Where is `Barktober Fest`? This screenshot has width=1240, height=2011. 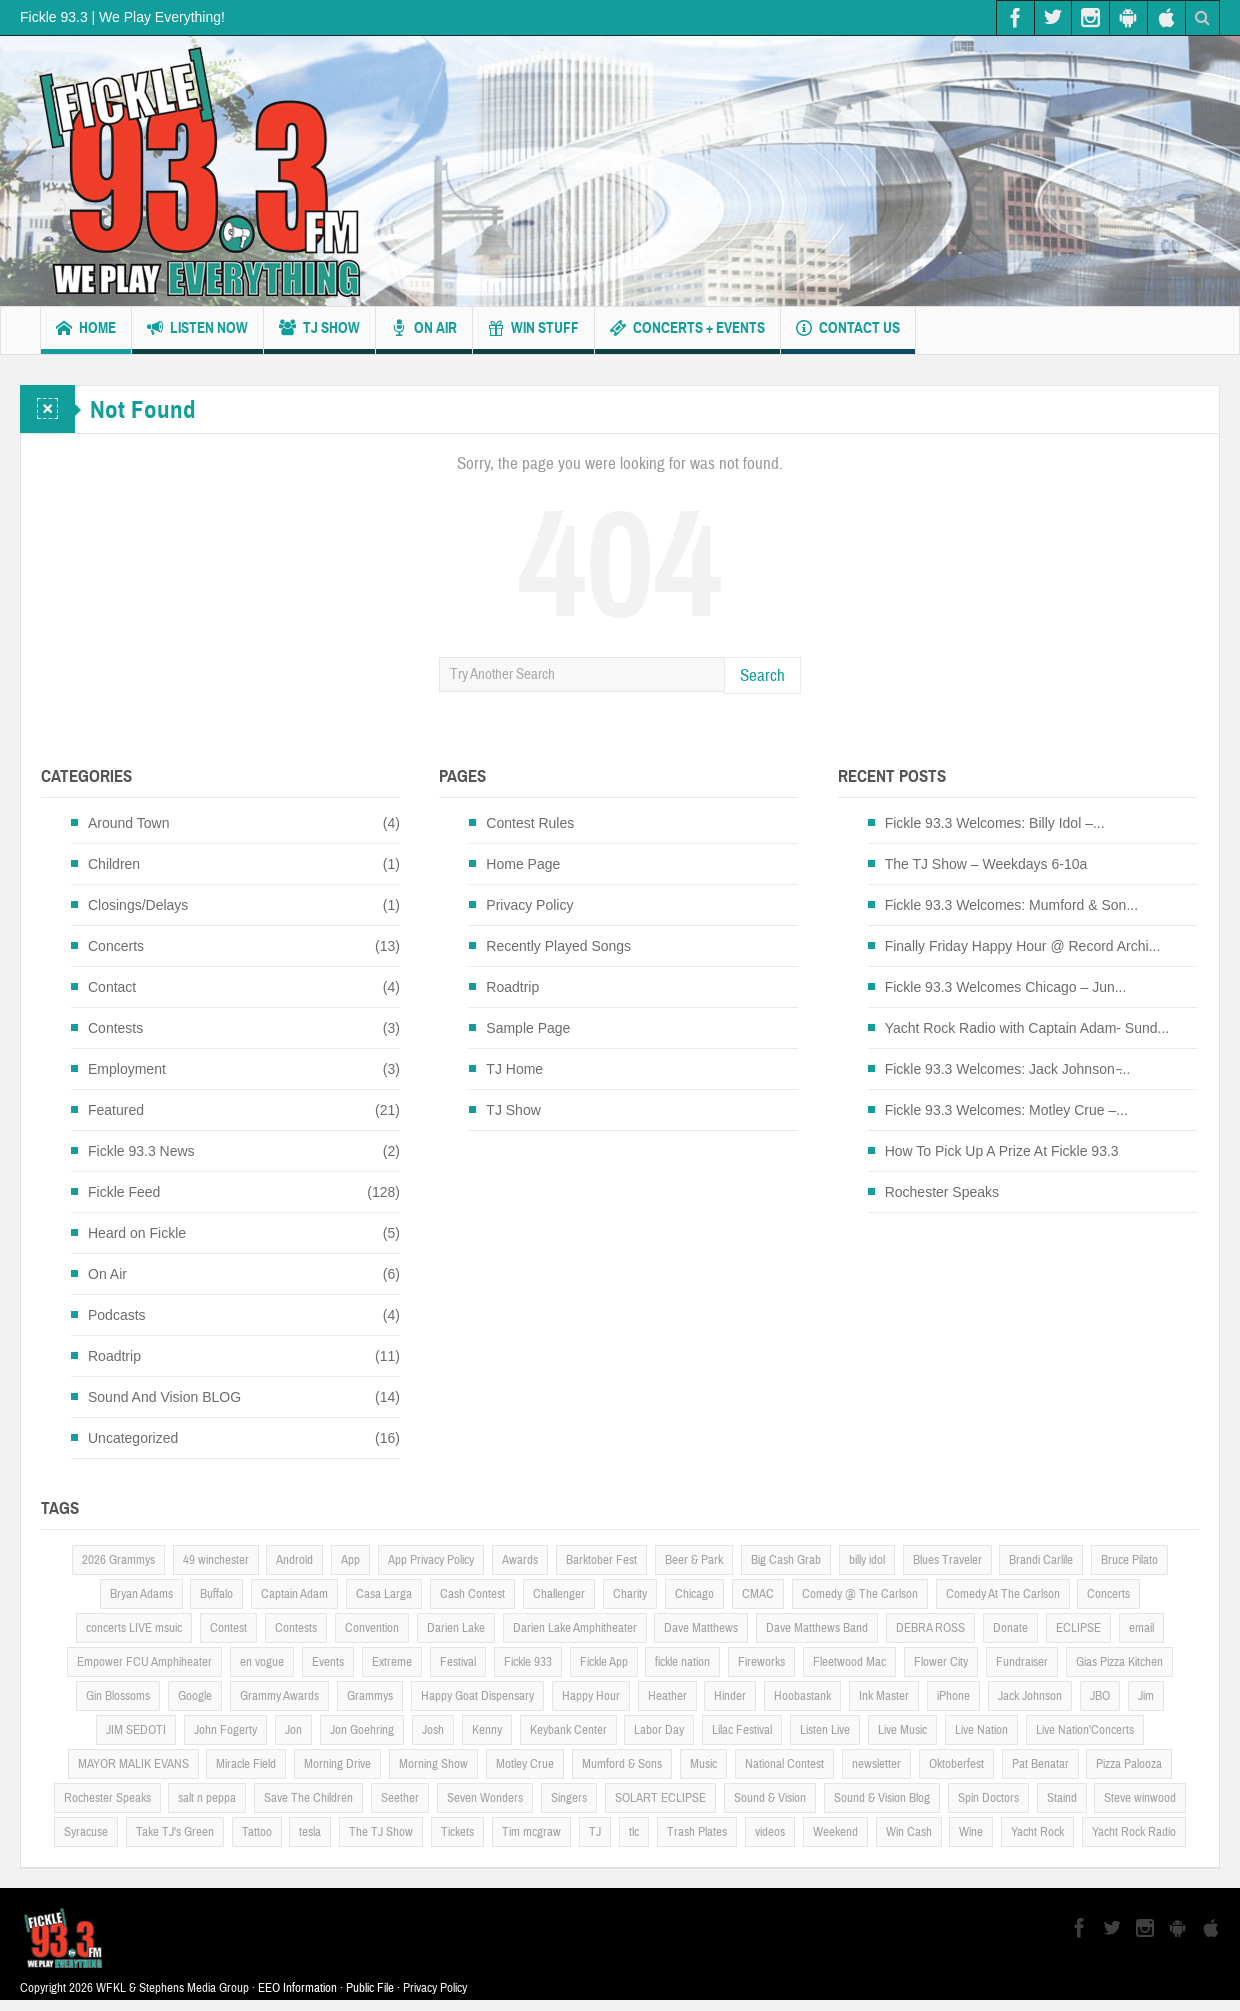
Barktober Fest is located at coordinates (601, 1560).